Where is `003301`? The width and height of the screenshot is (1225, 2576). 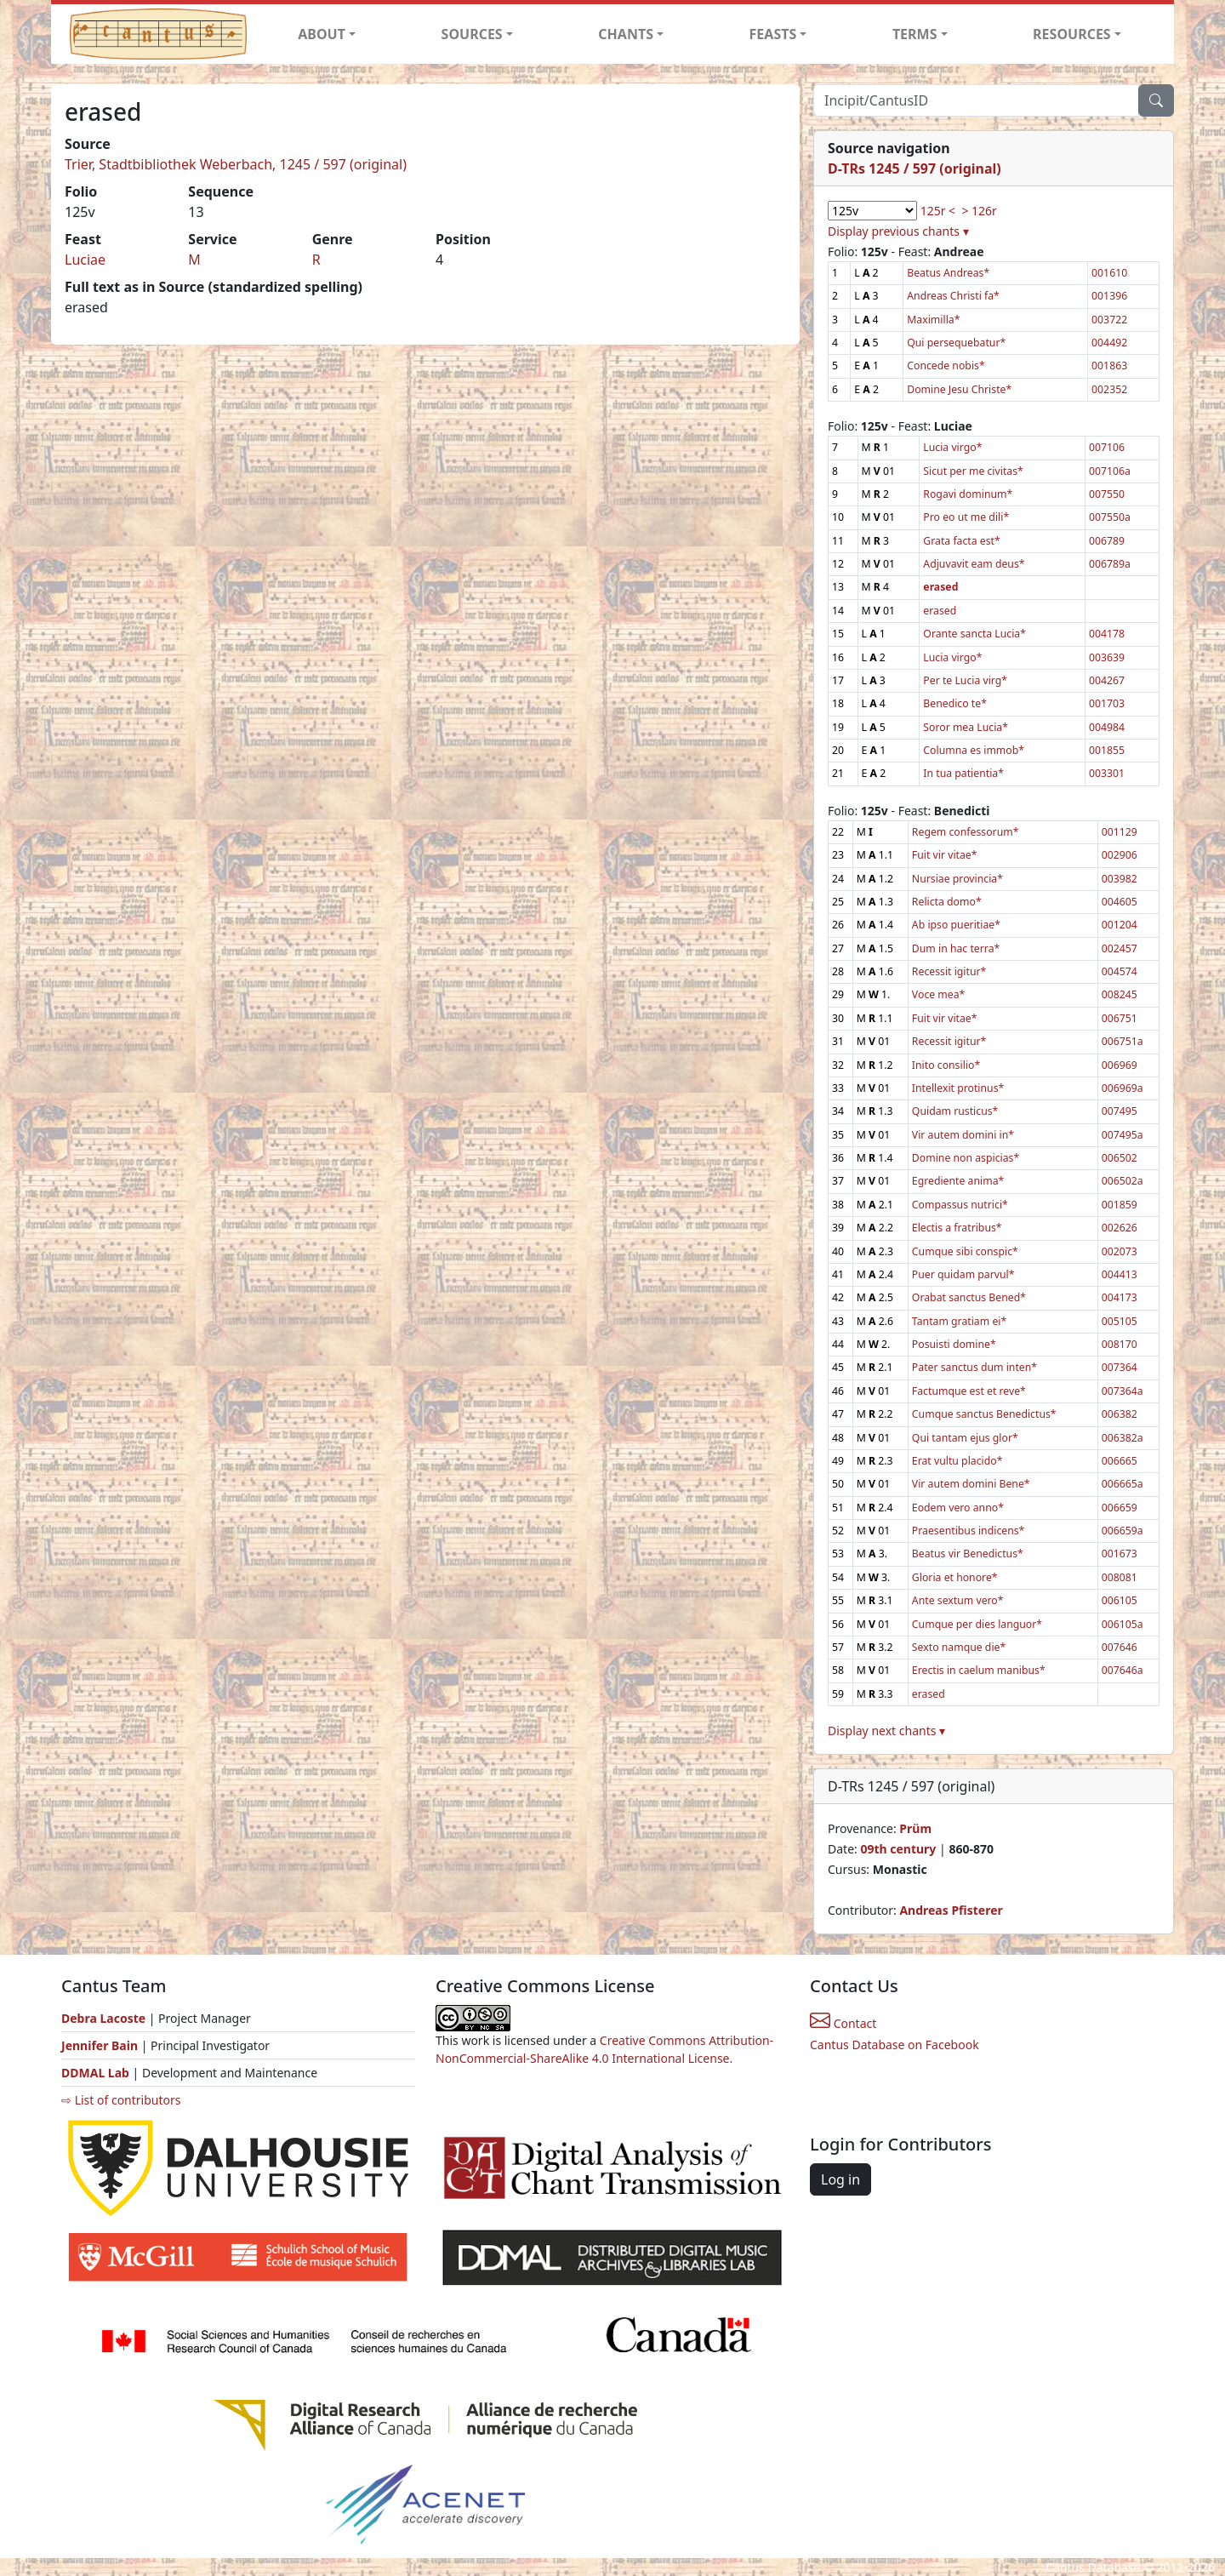 003301 is located at coordinates (1107, 773).